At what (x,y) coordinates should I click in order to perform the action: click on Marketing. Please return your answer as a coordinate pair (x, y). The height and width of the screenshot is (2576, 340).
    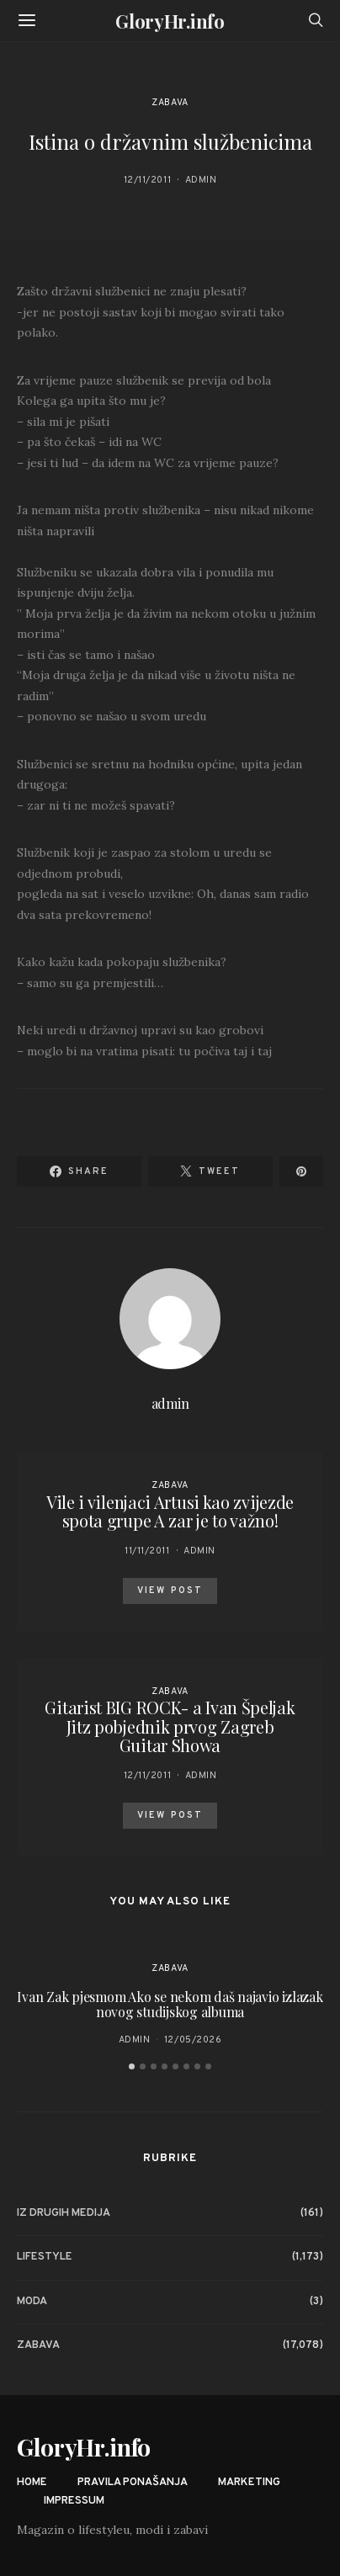
    Looking at the image, I should click on (249, 2482).